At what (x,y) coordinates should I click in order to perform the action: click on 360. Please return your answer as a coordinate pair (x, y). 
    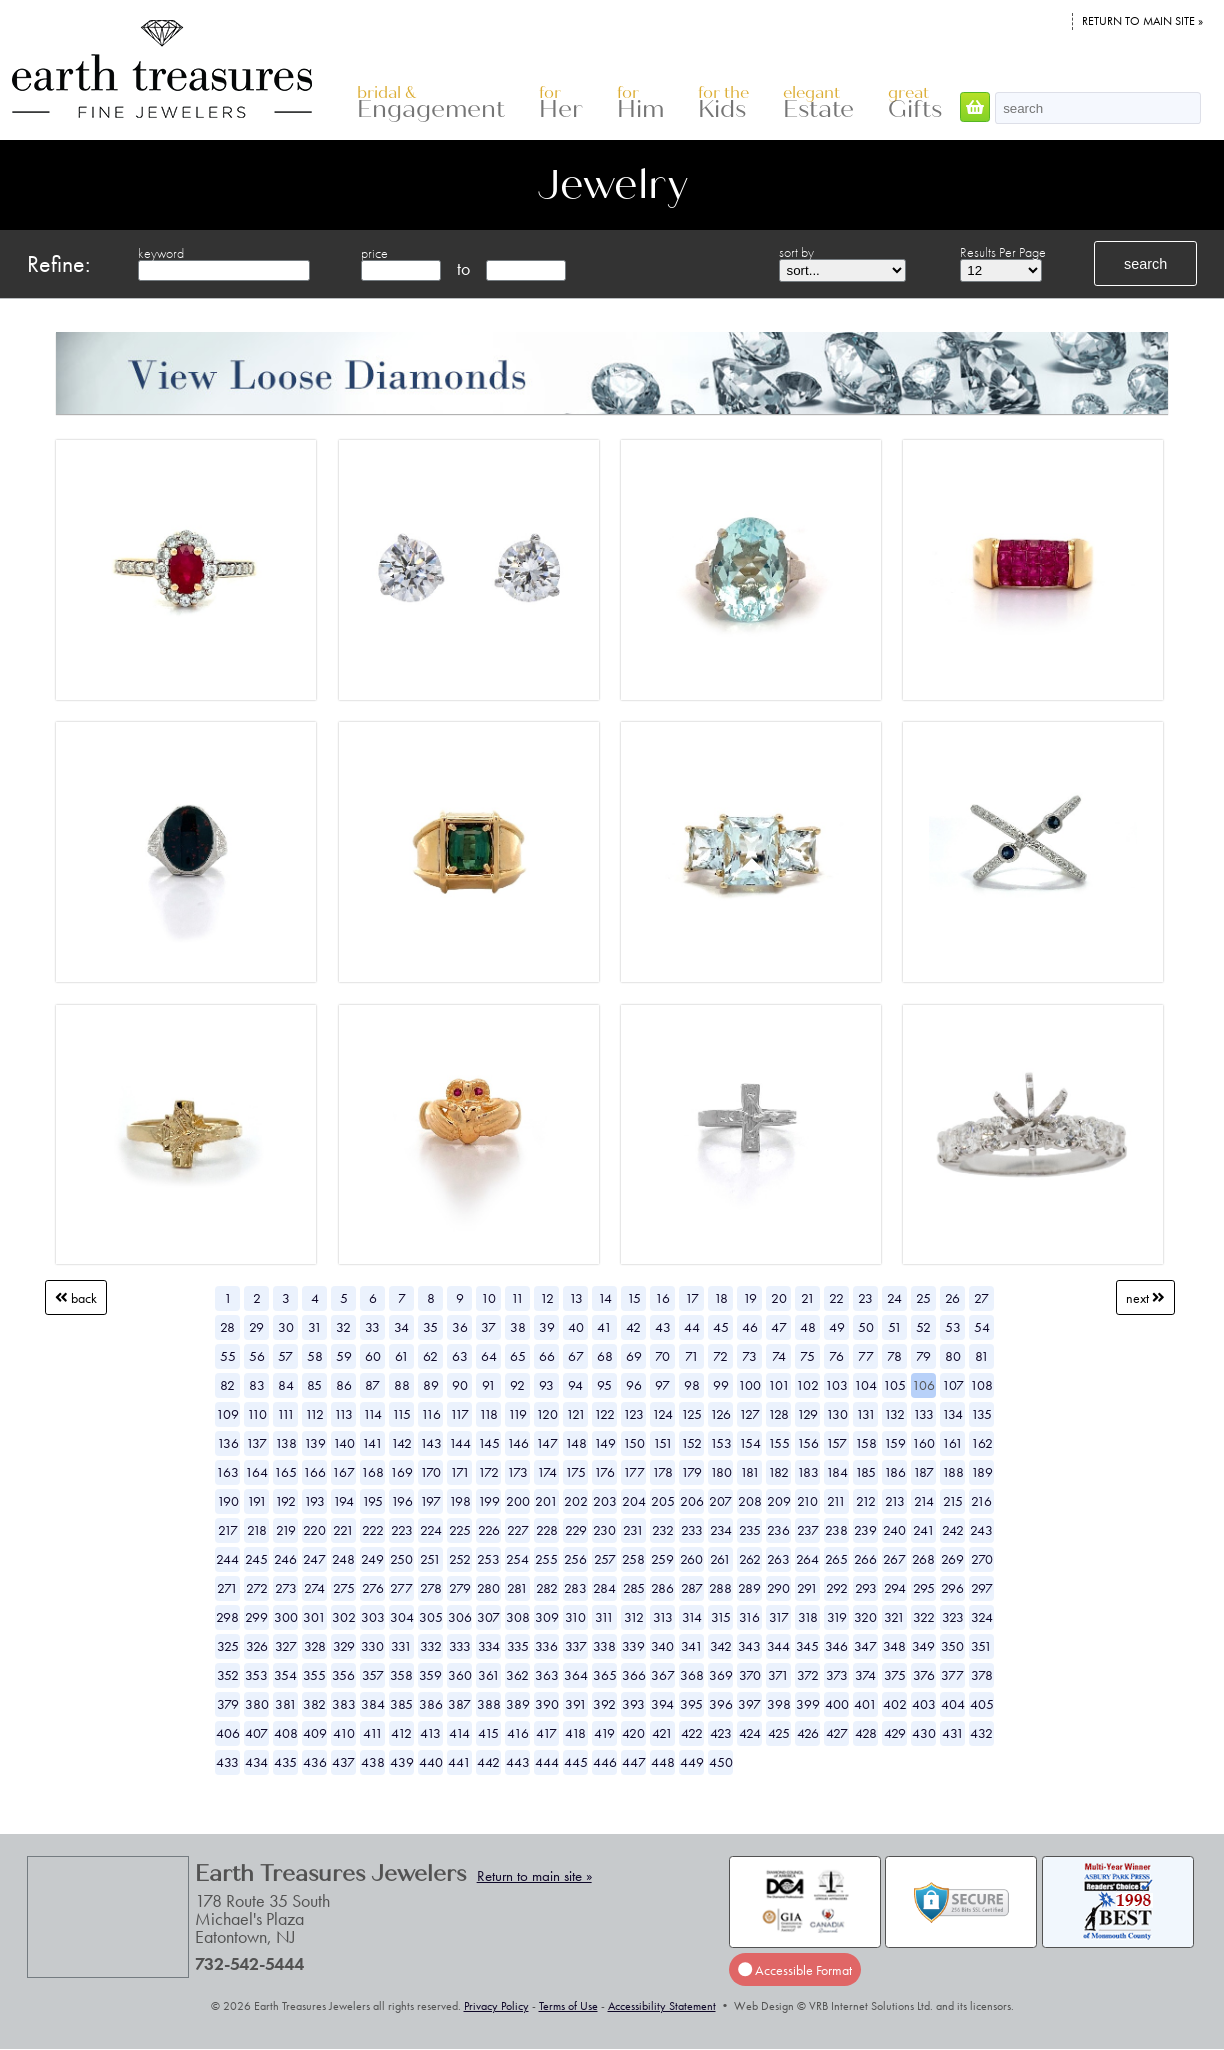
    Looking at the image, I should click on (460, 1675).